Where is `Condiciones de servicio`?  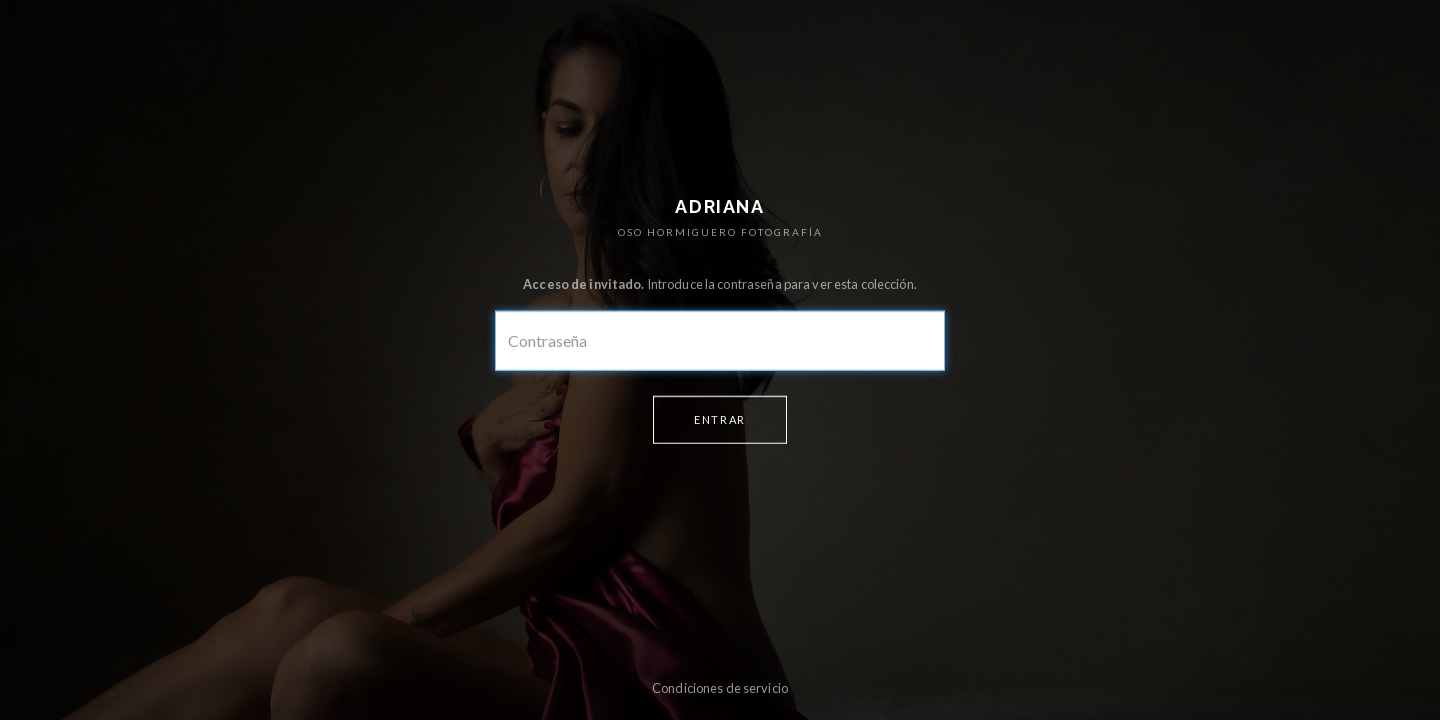 Condiciones de servicio is located at coordinates (720, 688).